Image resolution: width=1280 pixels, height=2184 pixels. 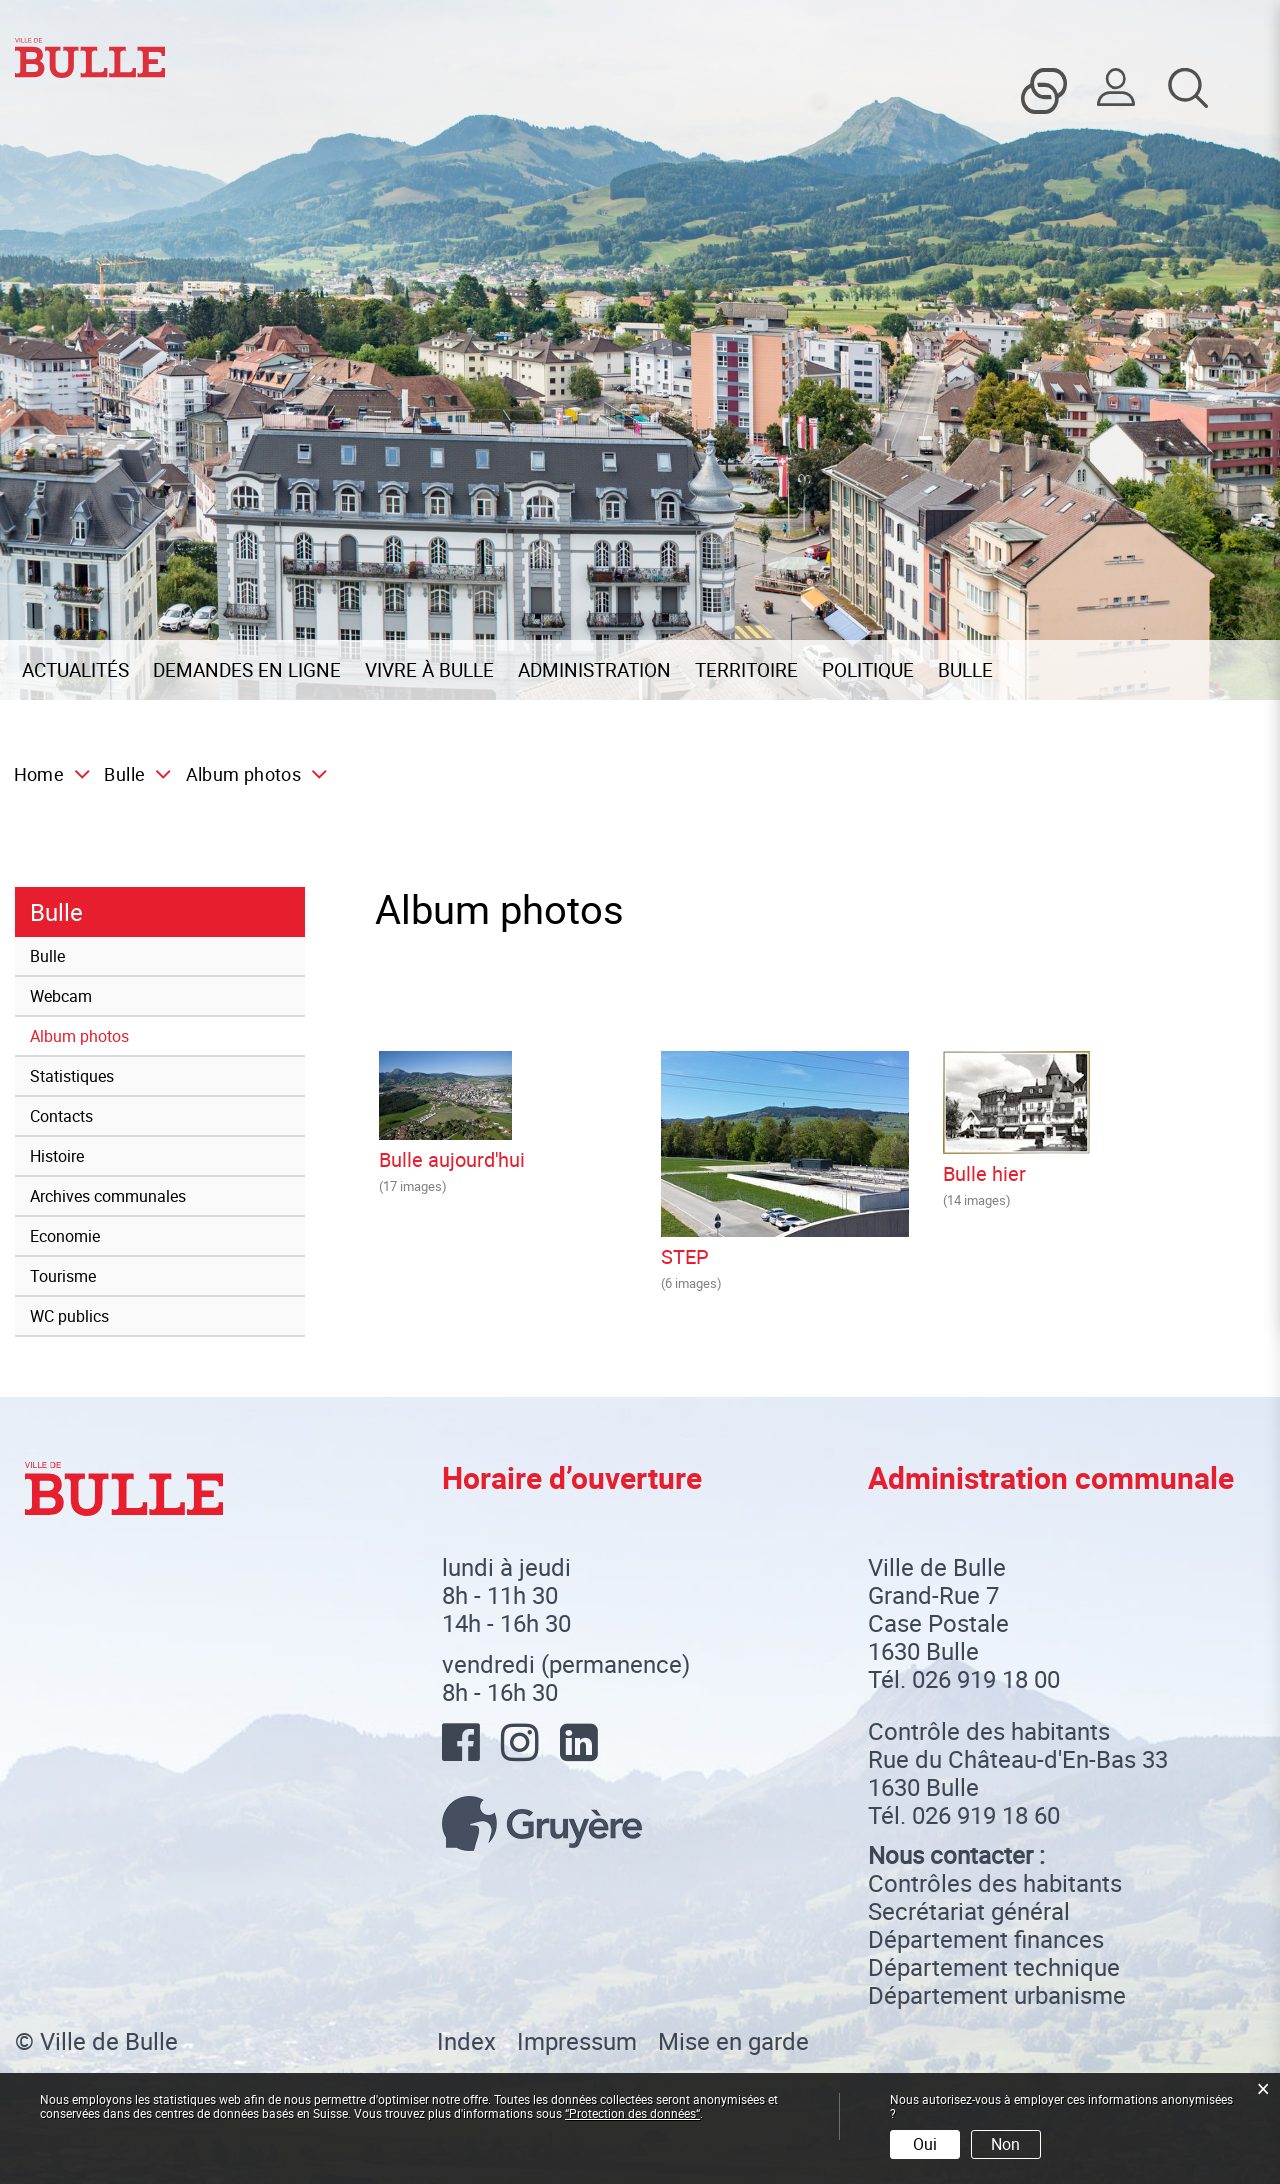 I want to click on “Protection des données“, so click(x=632, y=2113).